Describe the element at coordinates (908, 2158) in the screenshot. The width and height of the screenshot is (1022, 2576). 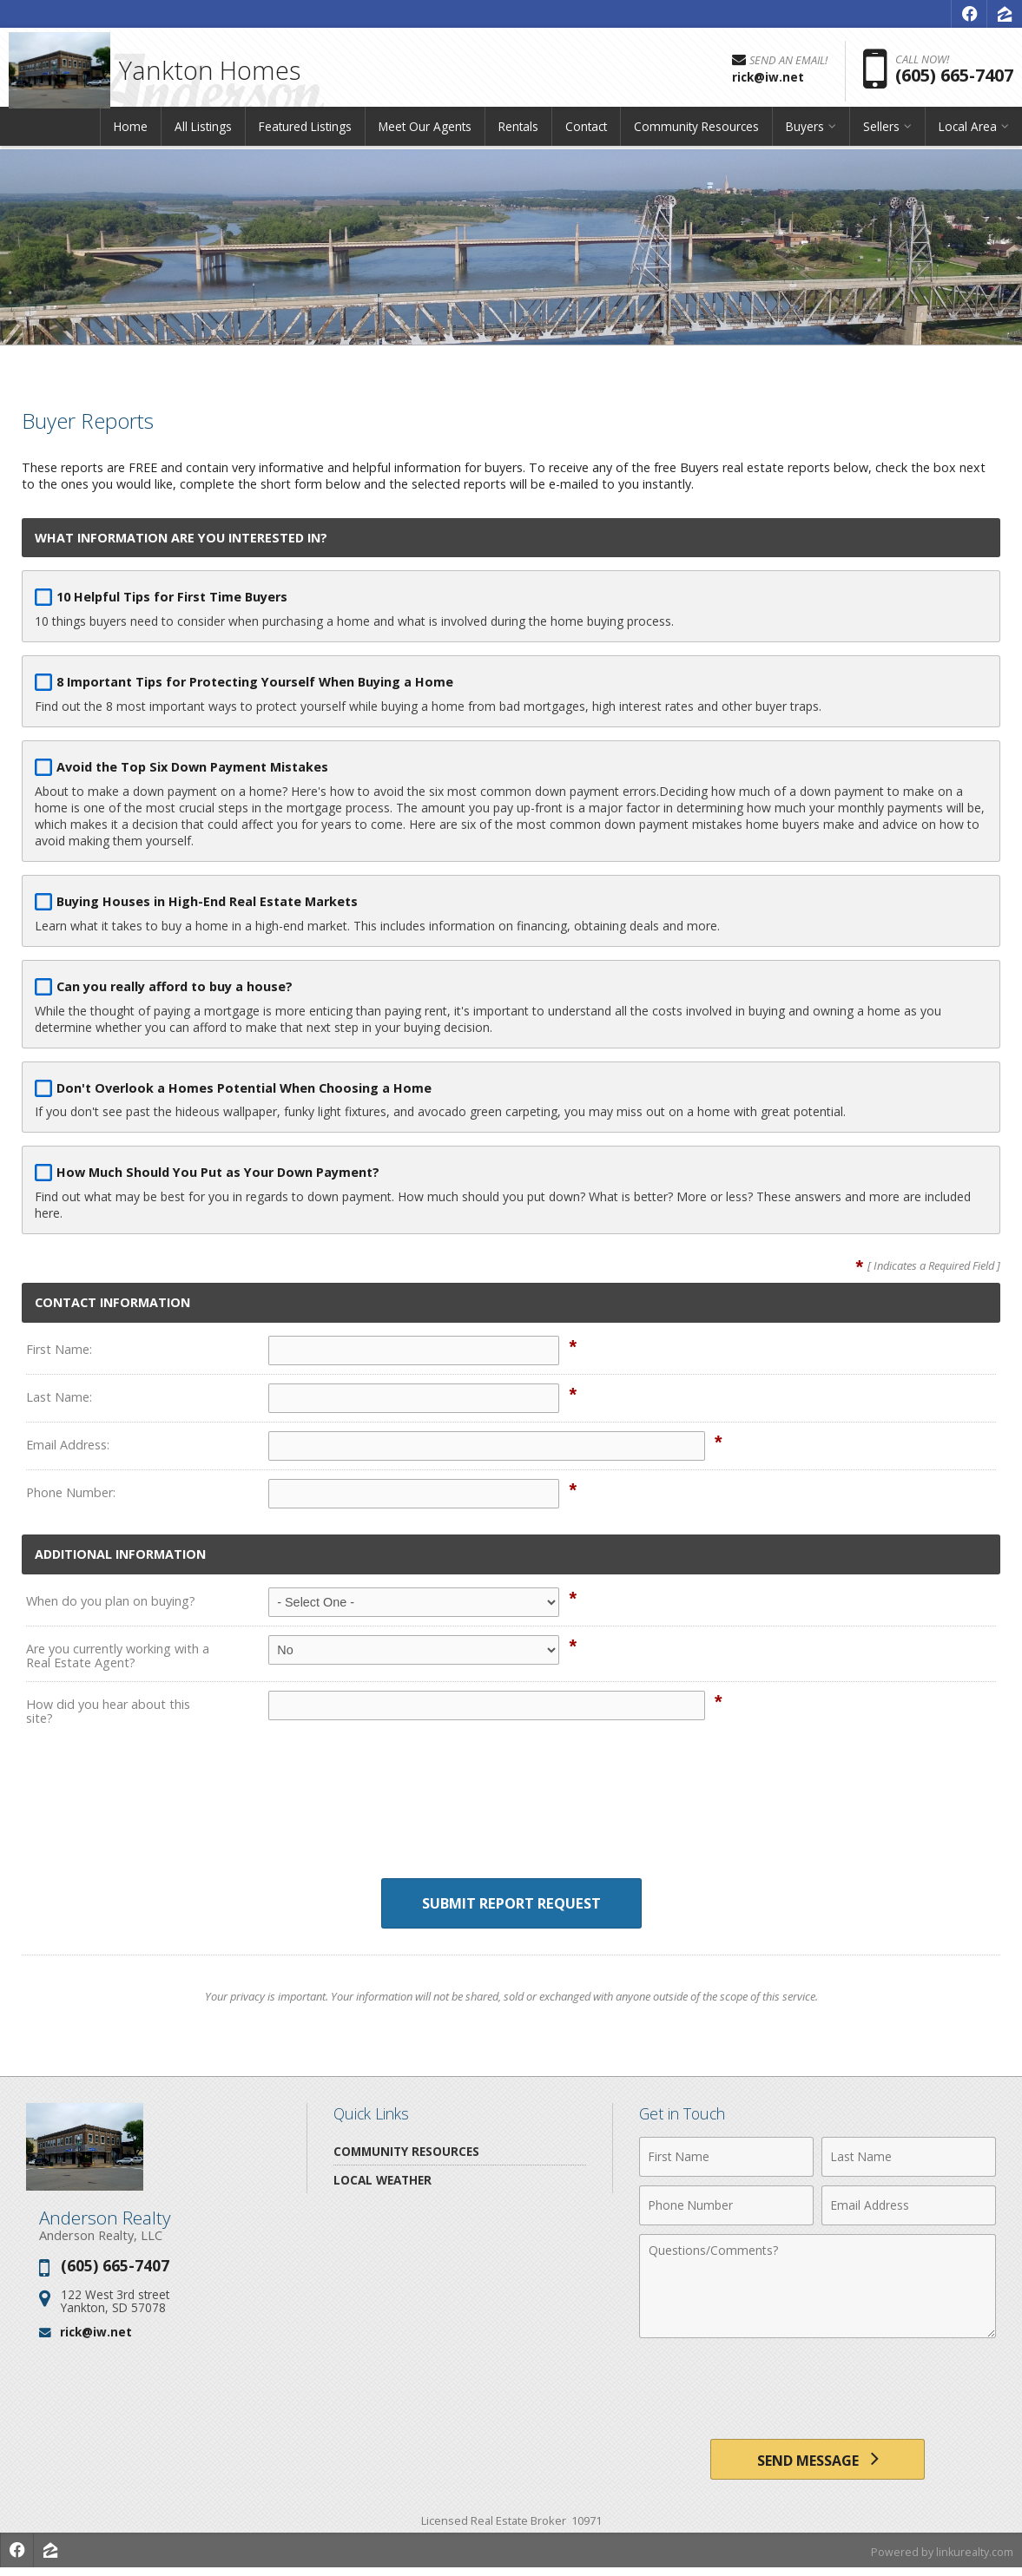
I see `[Last Name]` at that location.